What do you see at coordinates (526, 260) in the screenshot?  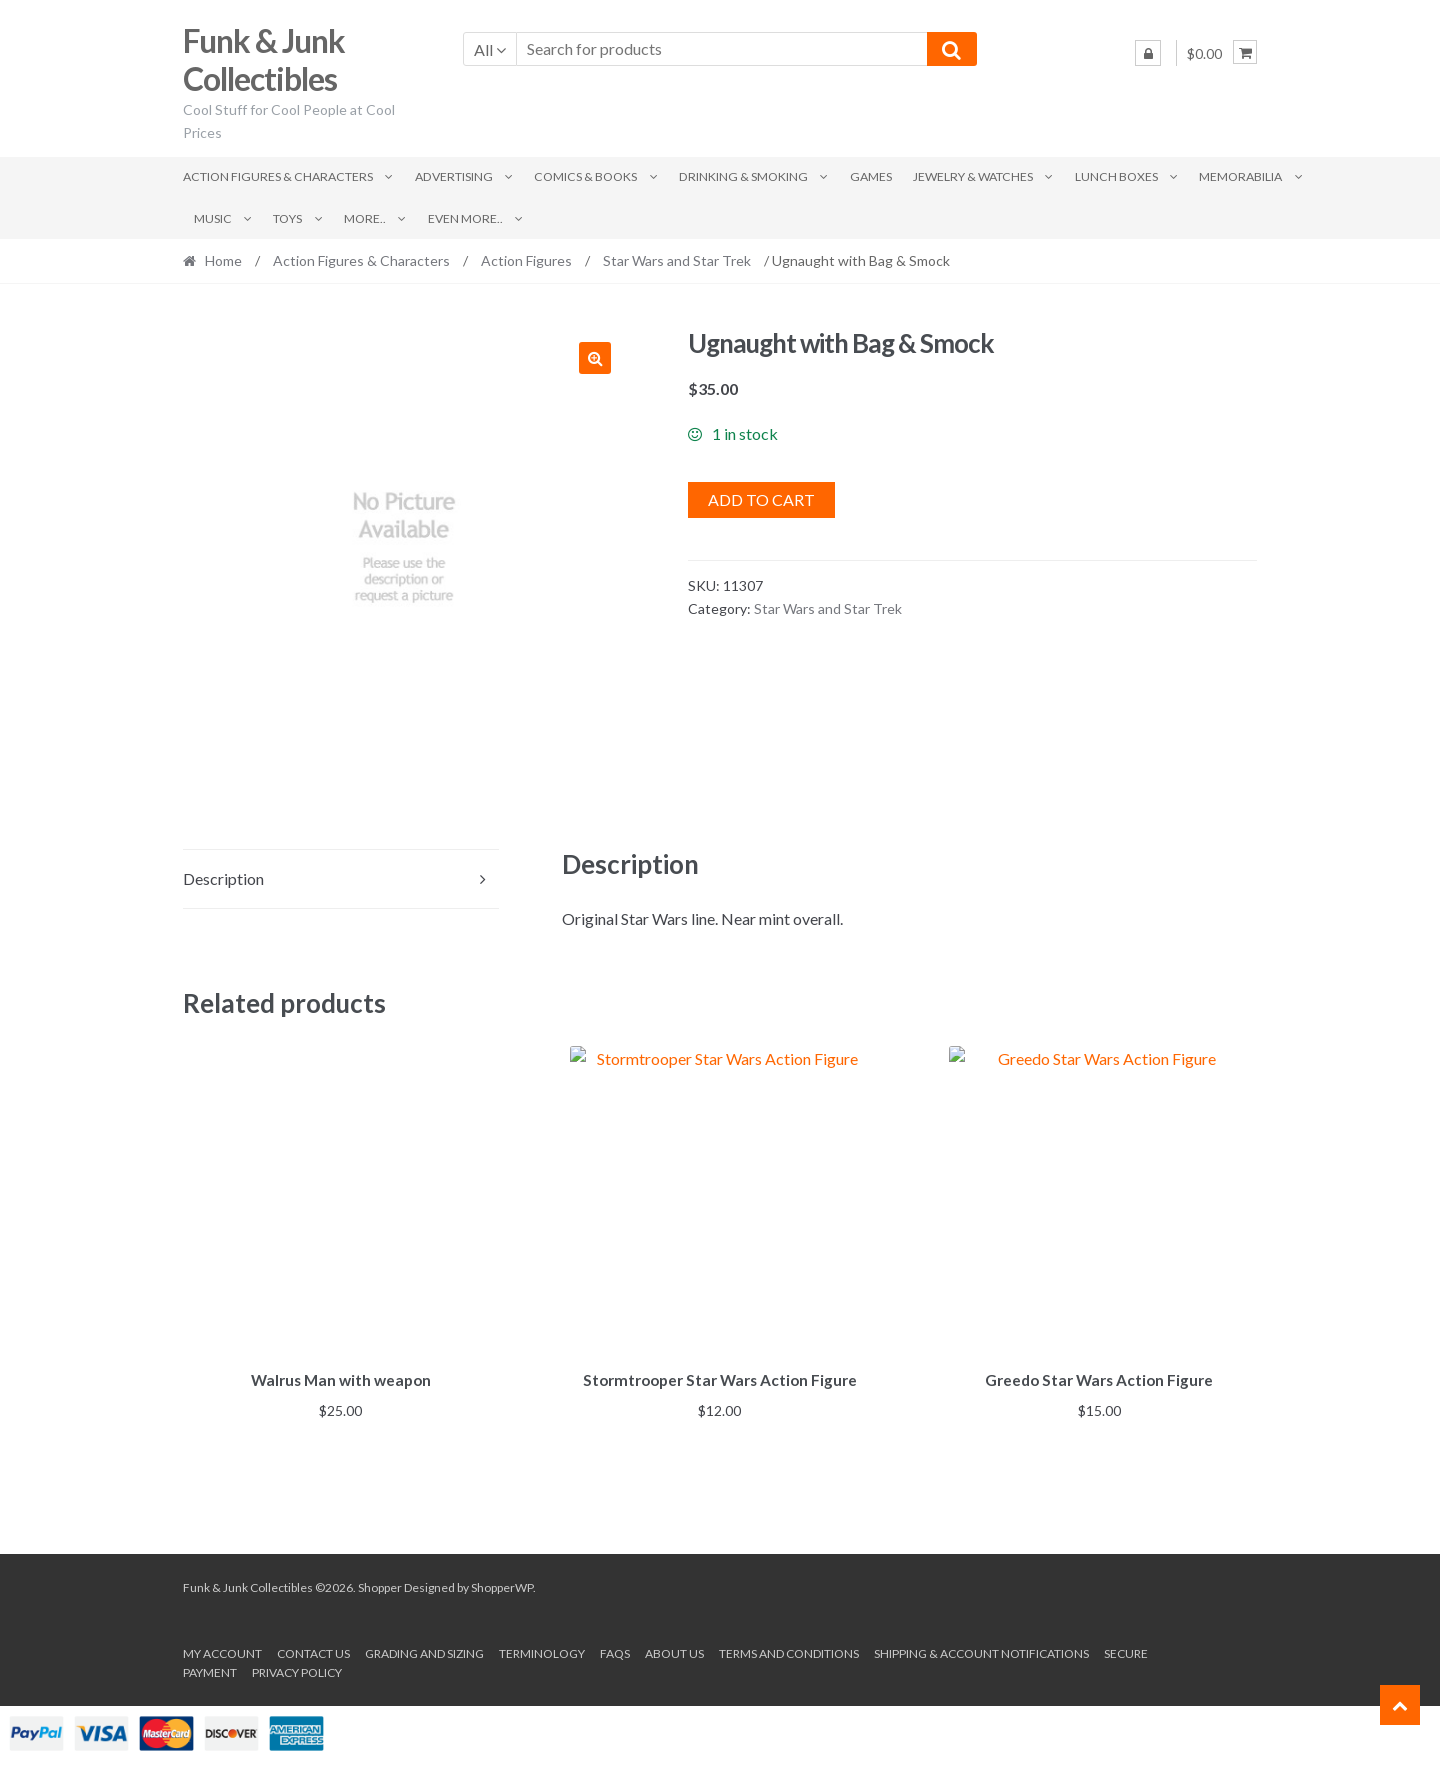 I see `Action Figures` at bounding box center [526, 260].